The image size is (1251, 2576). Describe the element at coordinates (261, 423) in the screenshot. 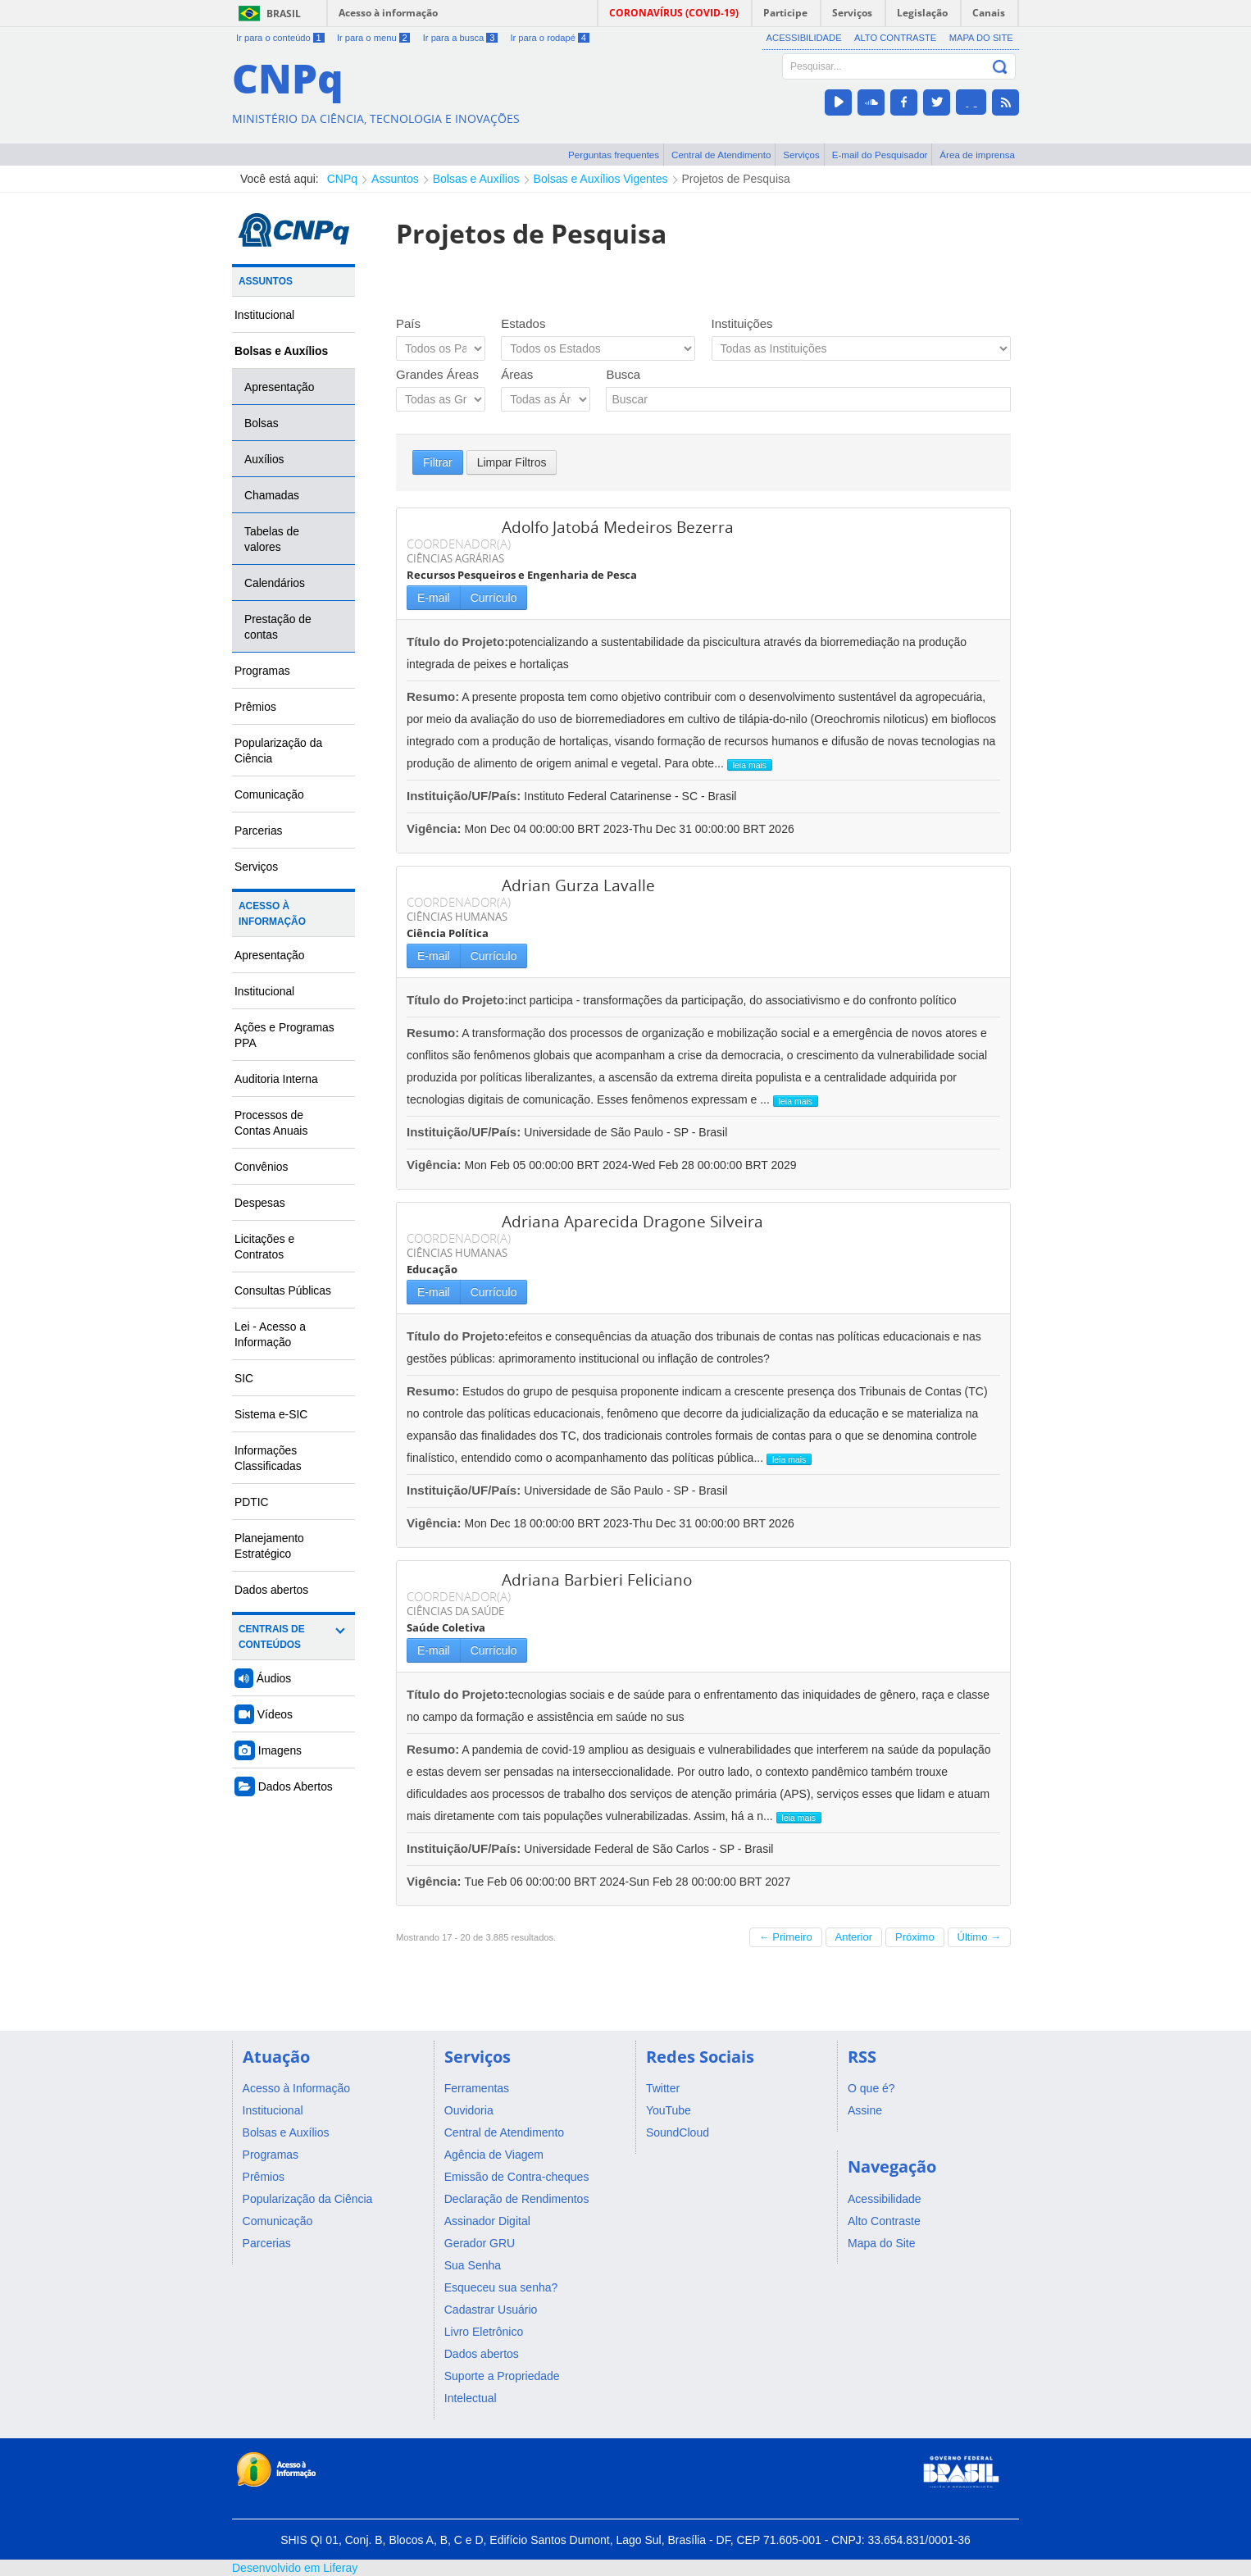

I see `Bolsas` at that location.